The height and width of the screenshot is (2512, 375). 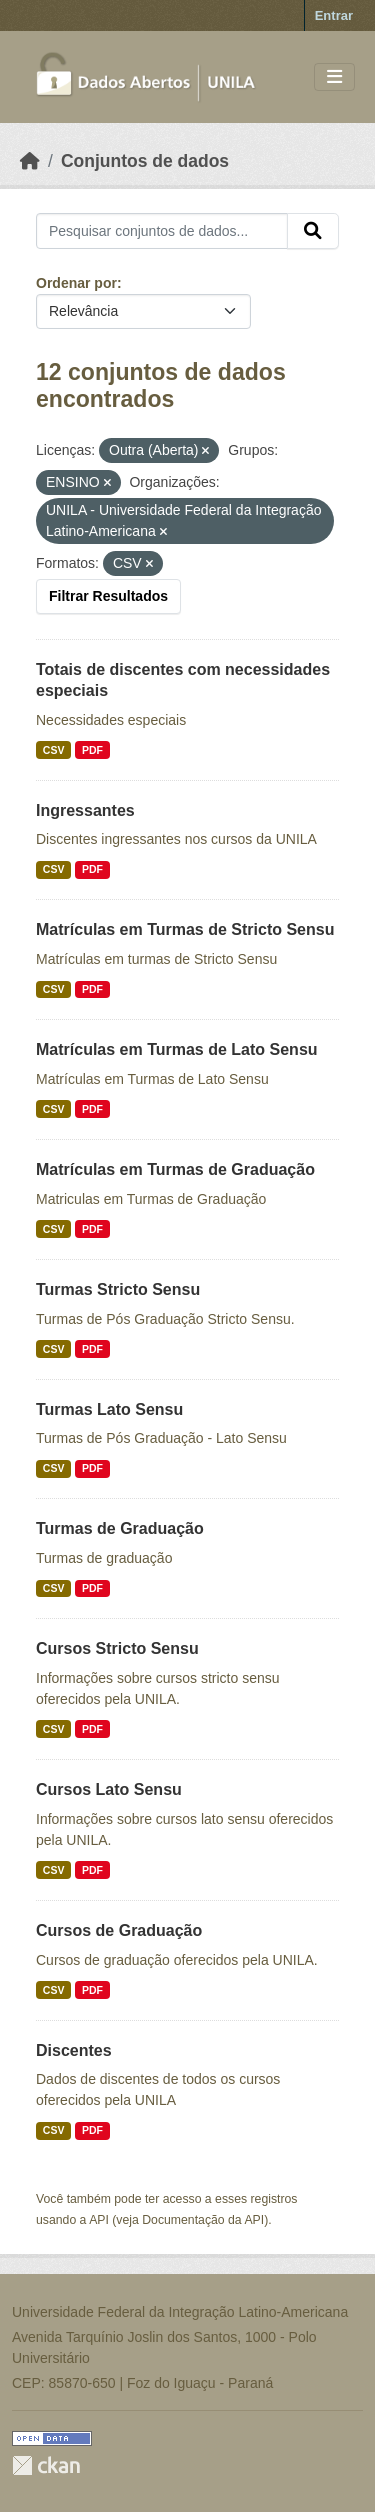 What do you see at coordinates (313, 231) in the screenshot?
I see `[Submit]` at bounding box center [313, 231].